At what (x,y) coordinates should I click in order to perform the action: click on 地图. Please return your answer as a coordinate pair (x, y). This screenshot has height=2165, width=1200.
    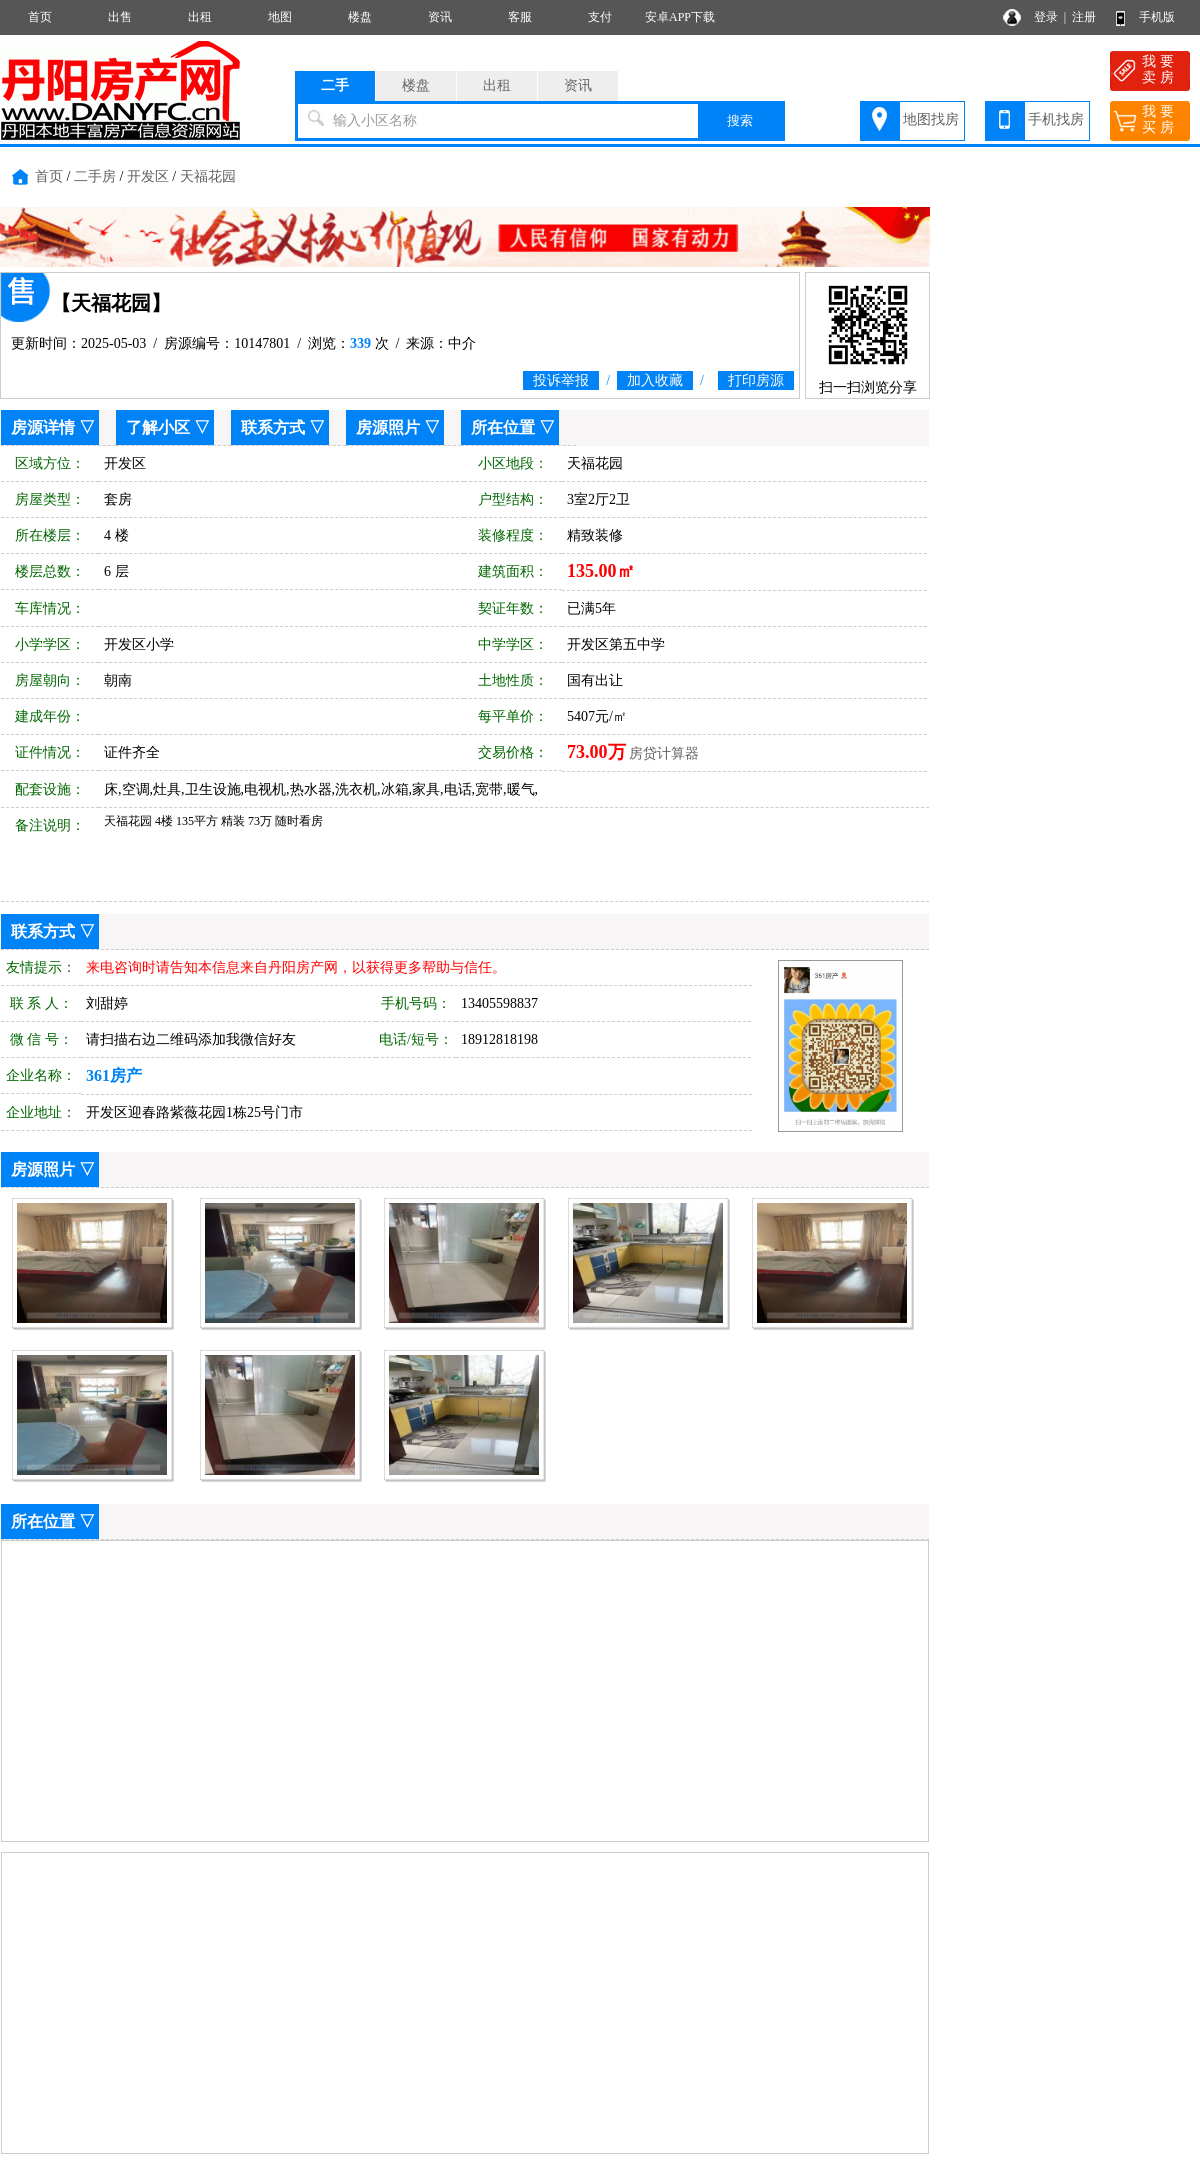
    Looking at the image, I should click on (280, 17).